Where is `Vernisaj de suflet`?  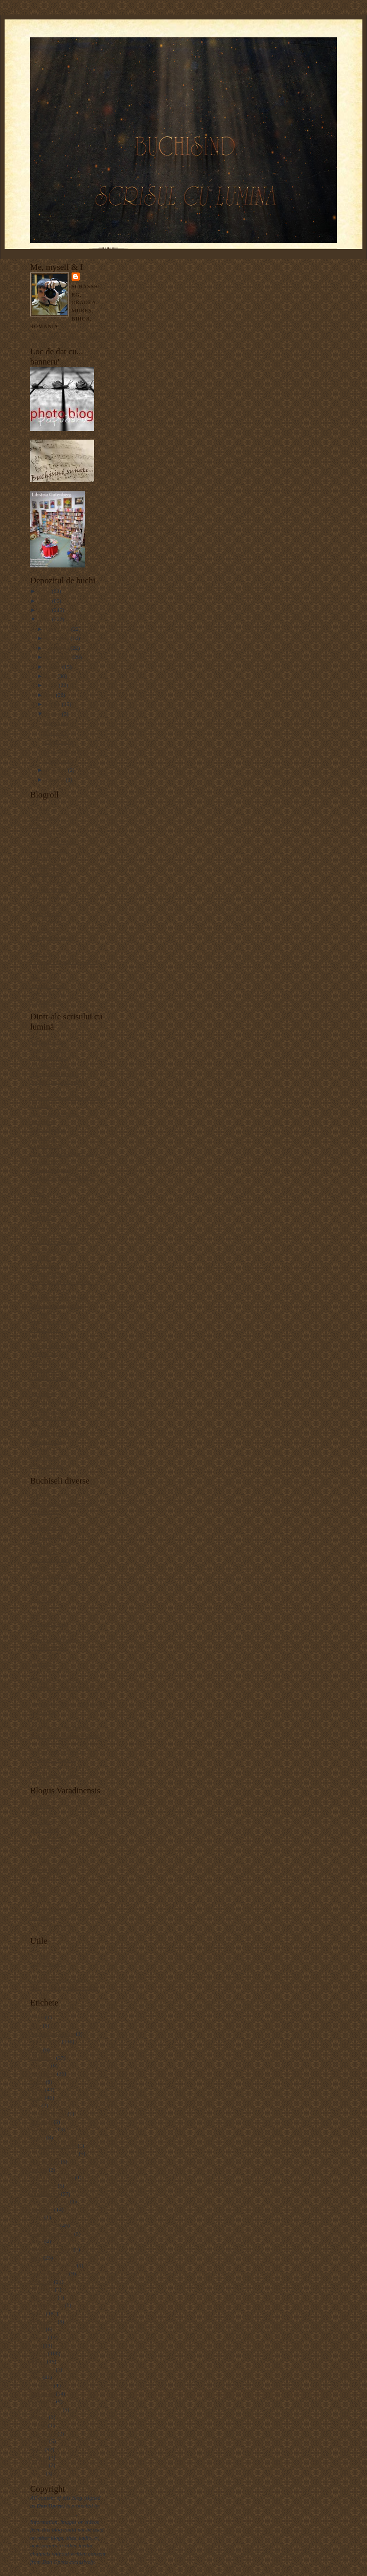
Vernisaj de suflet is located at coordinates (64, 751).